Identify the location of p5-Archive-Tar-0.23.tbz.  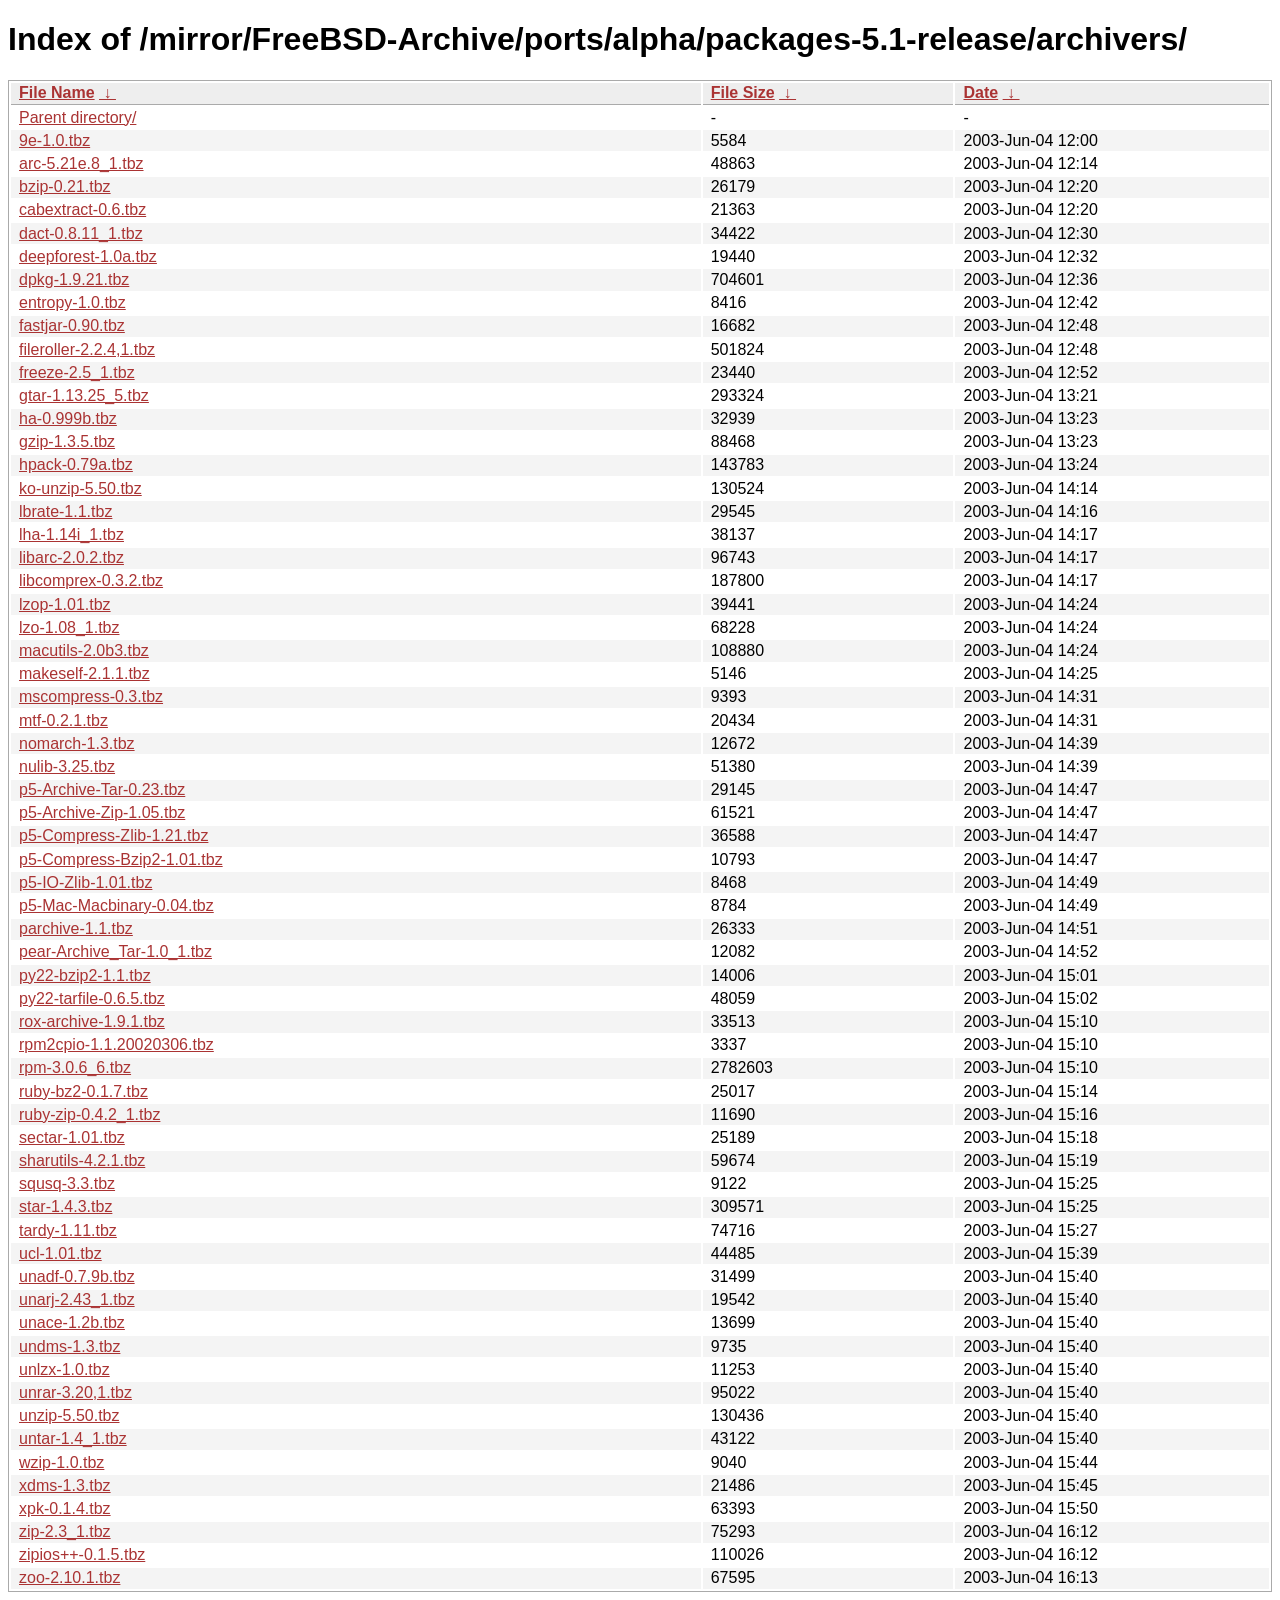
(102, 789).